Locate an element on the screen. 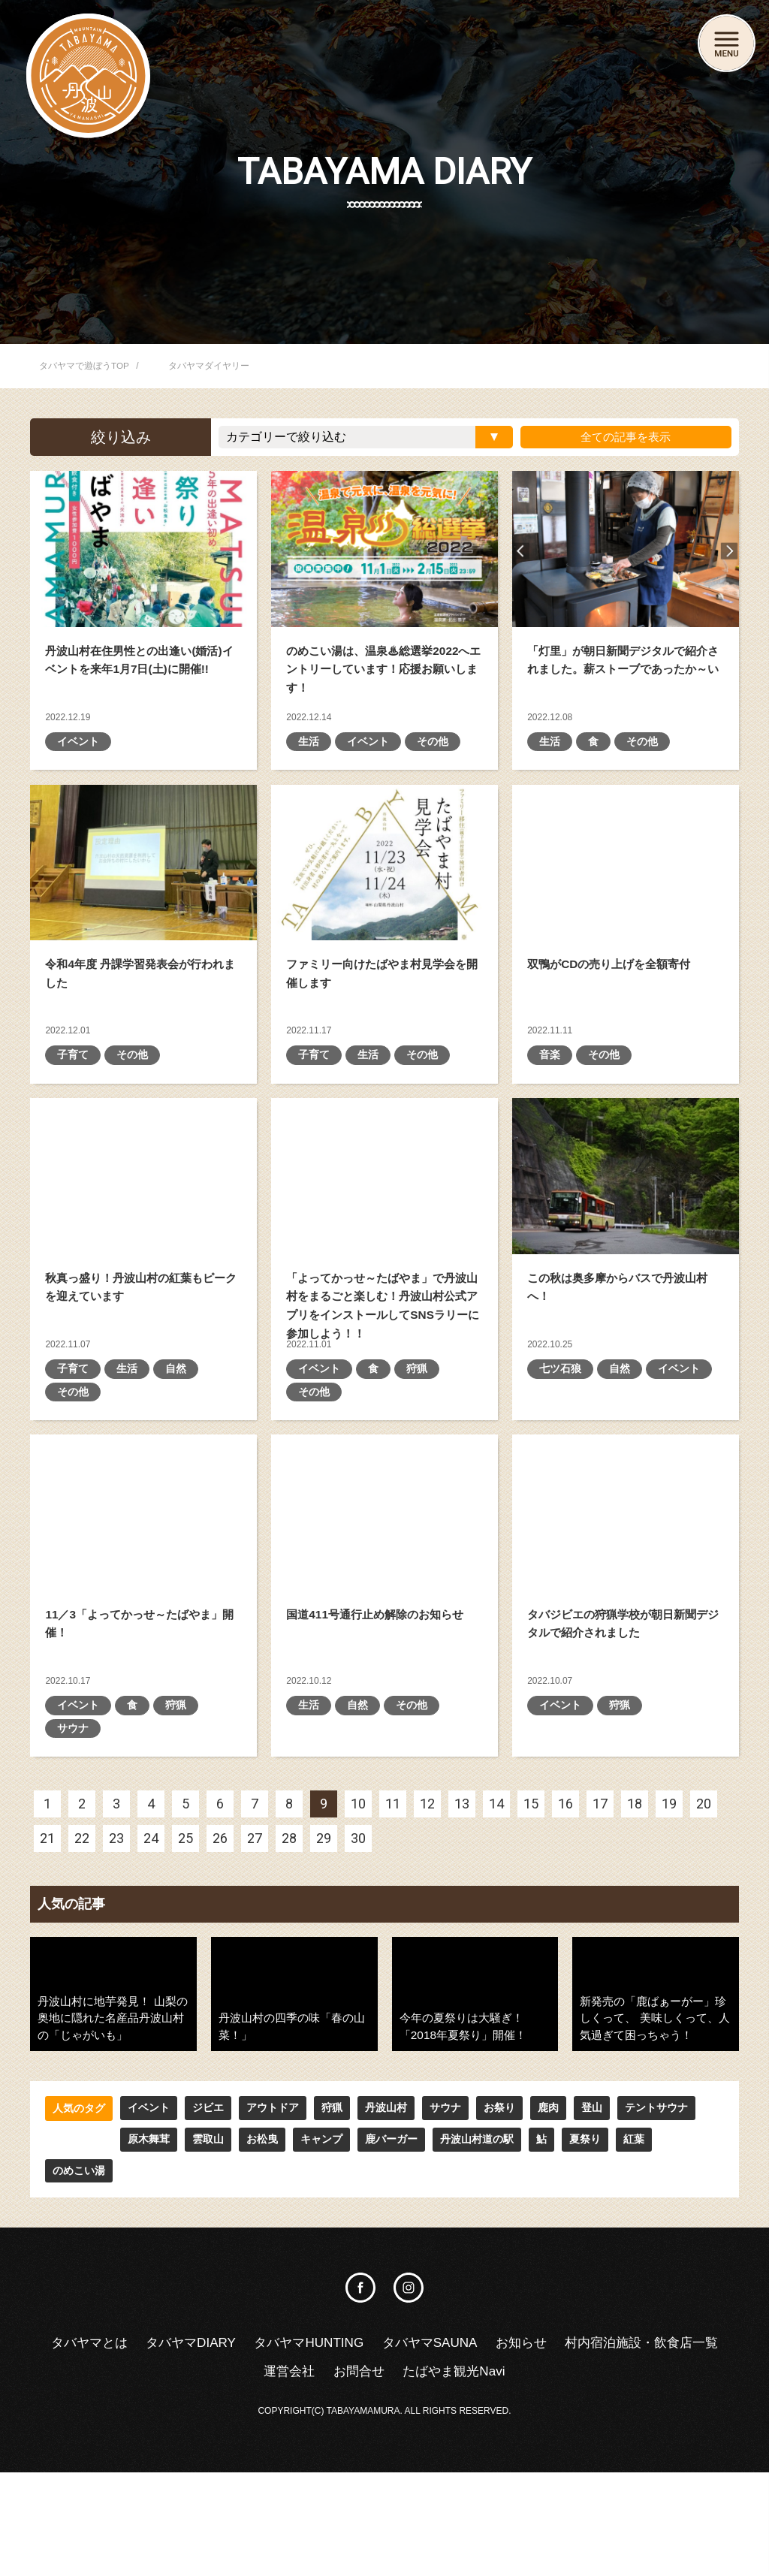 This screenshot has height=2576, width=769. アウトドア is located at coordinates (272, 2240).